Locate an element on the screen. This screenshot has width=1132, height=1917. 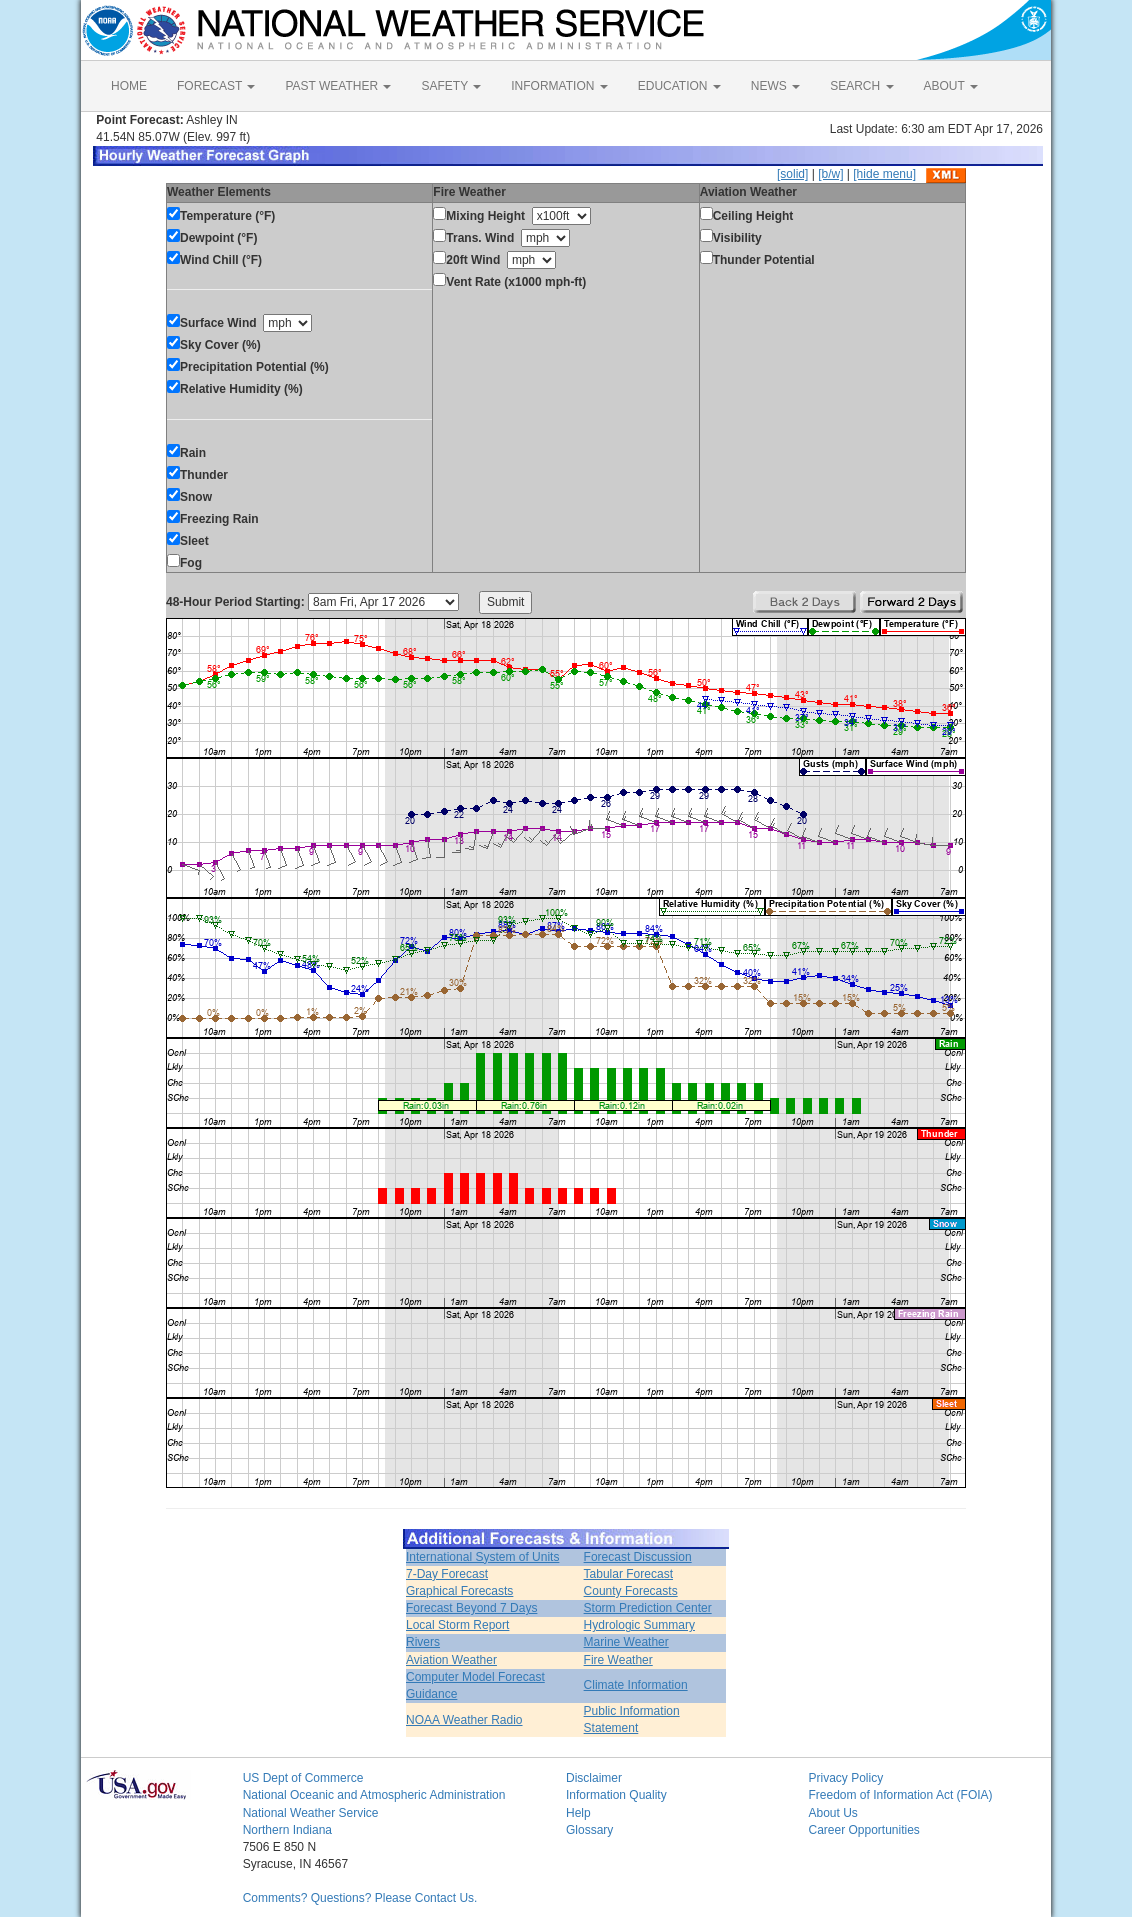
Hydrologic Summary is located at coordinates (639, 1625).